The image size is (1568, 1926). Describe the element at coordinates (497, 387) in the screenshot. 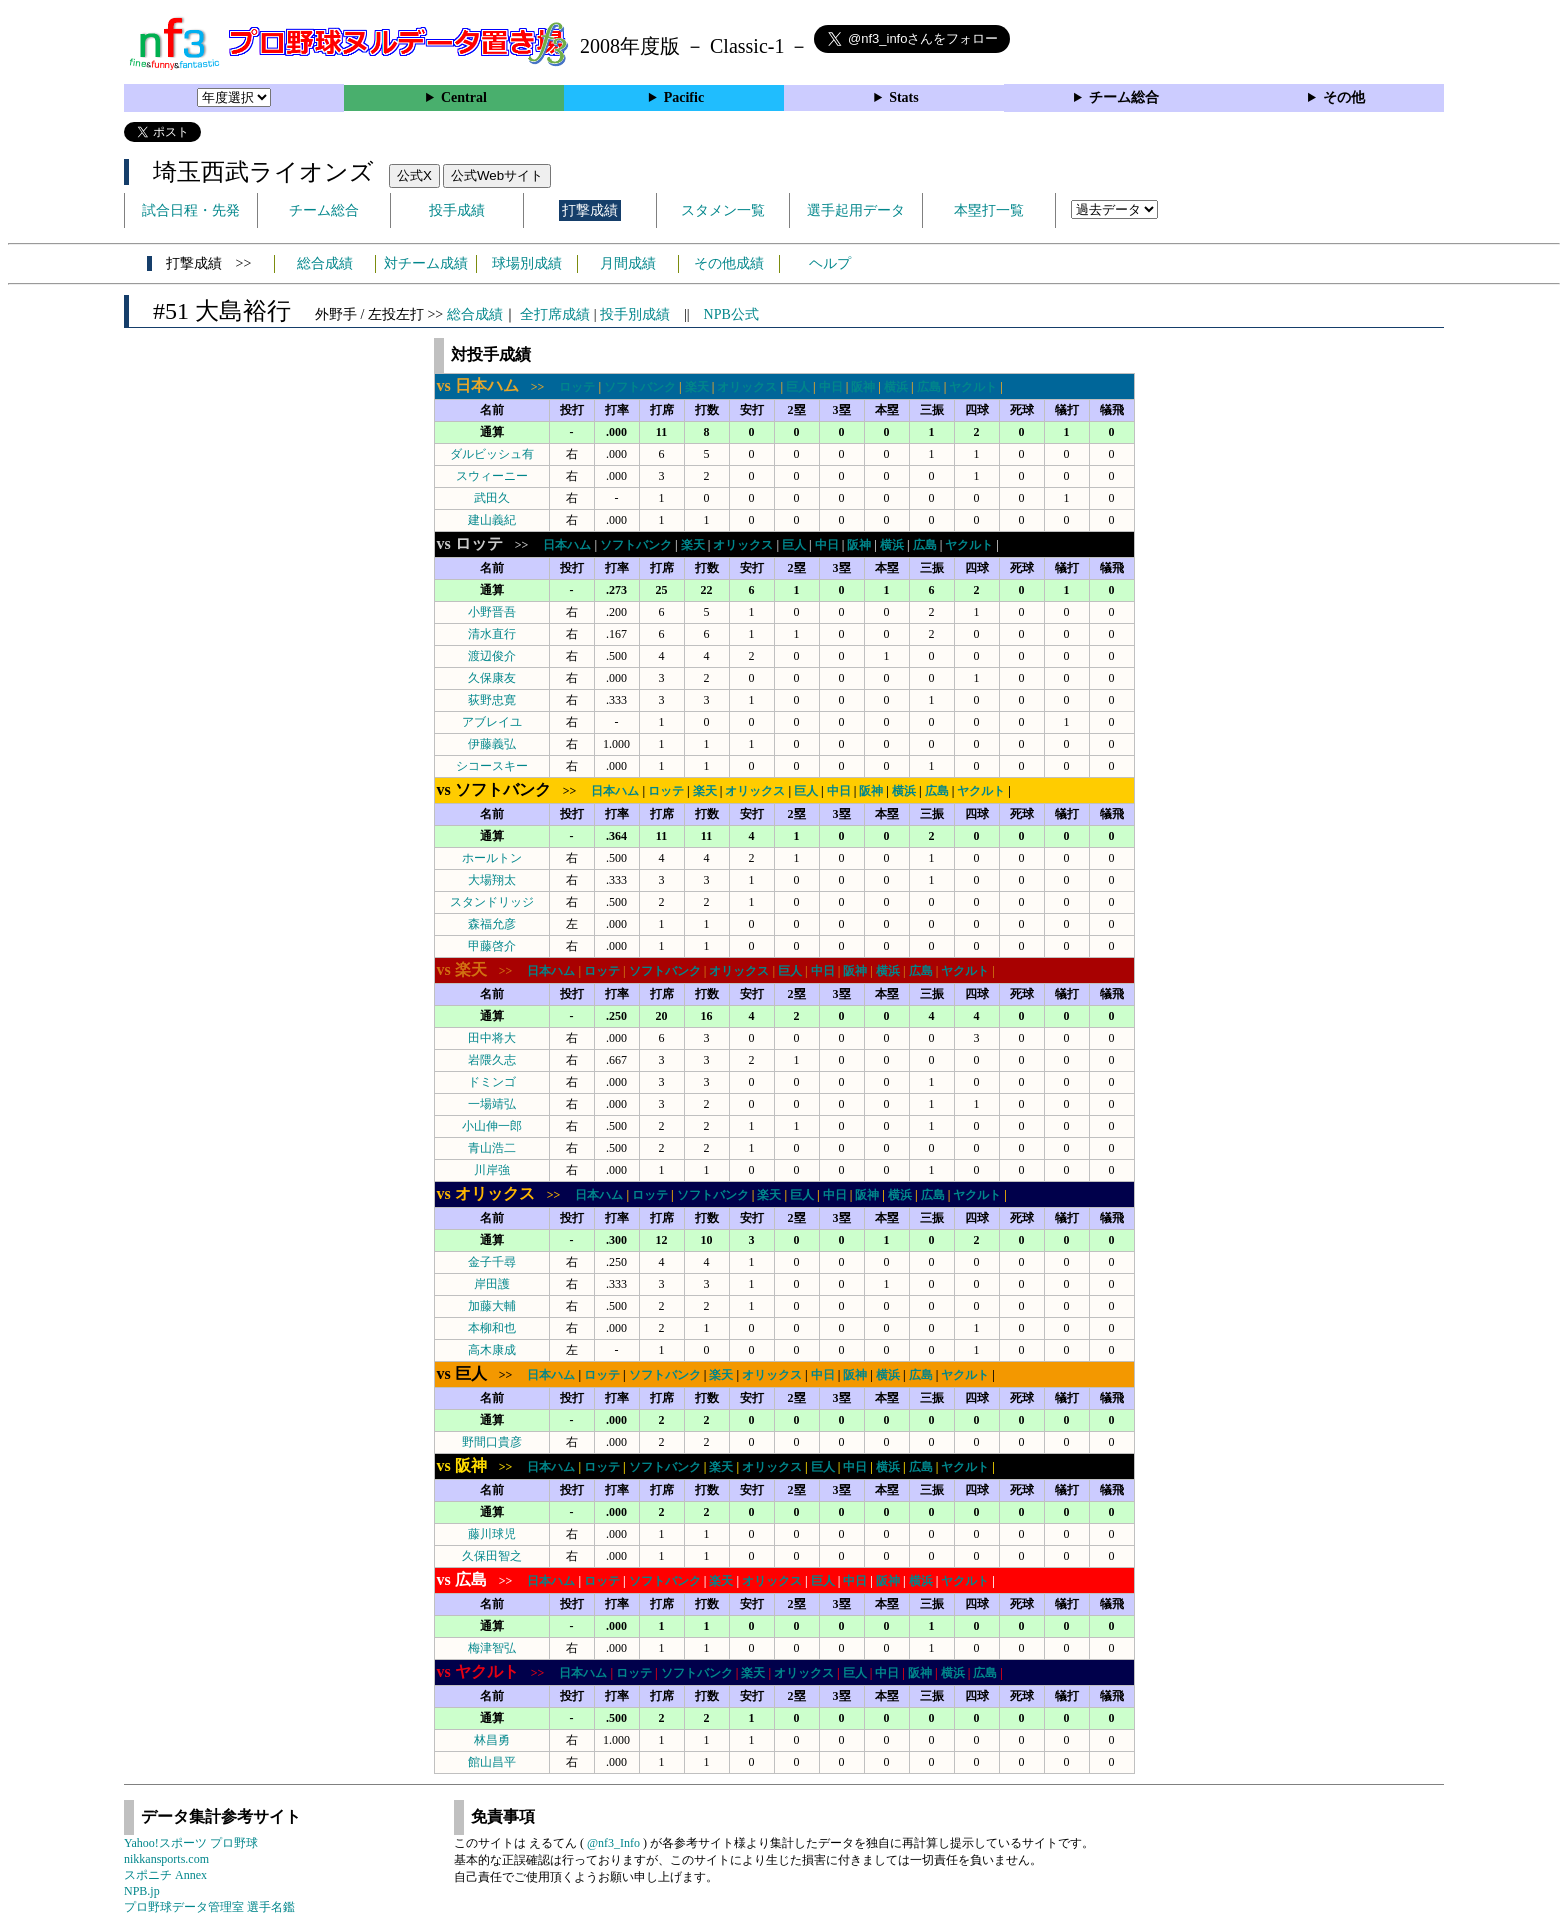

I see `>>` at that location.